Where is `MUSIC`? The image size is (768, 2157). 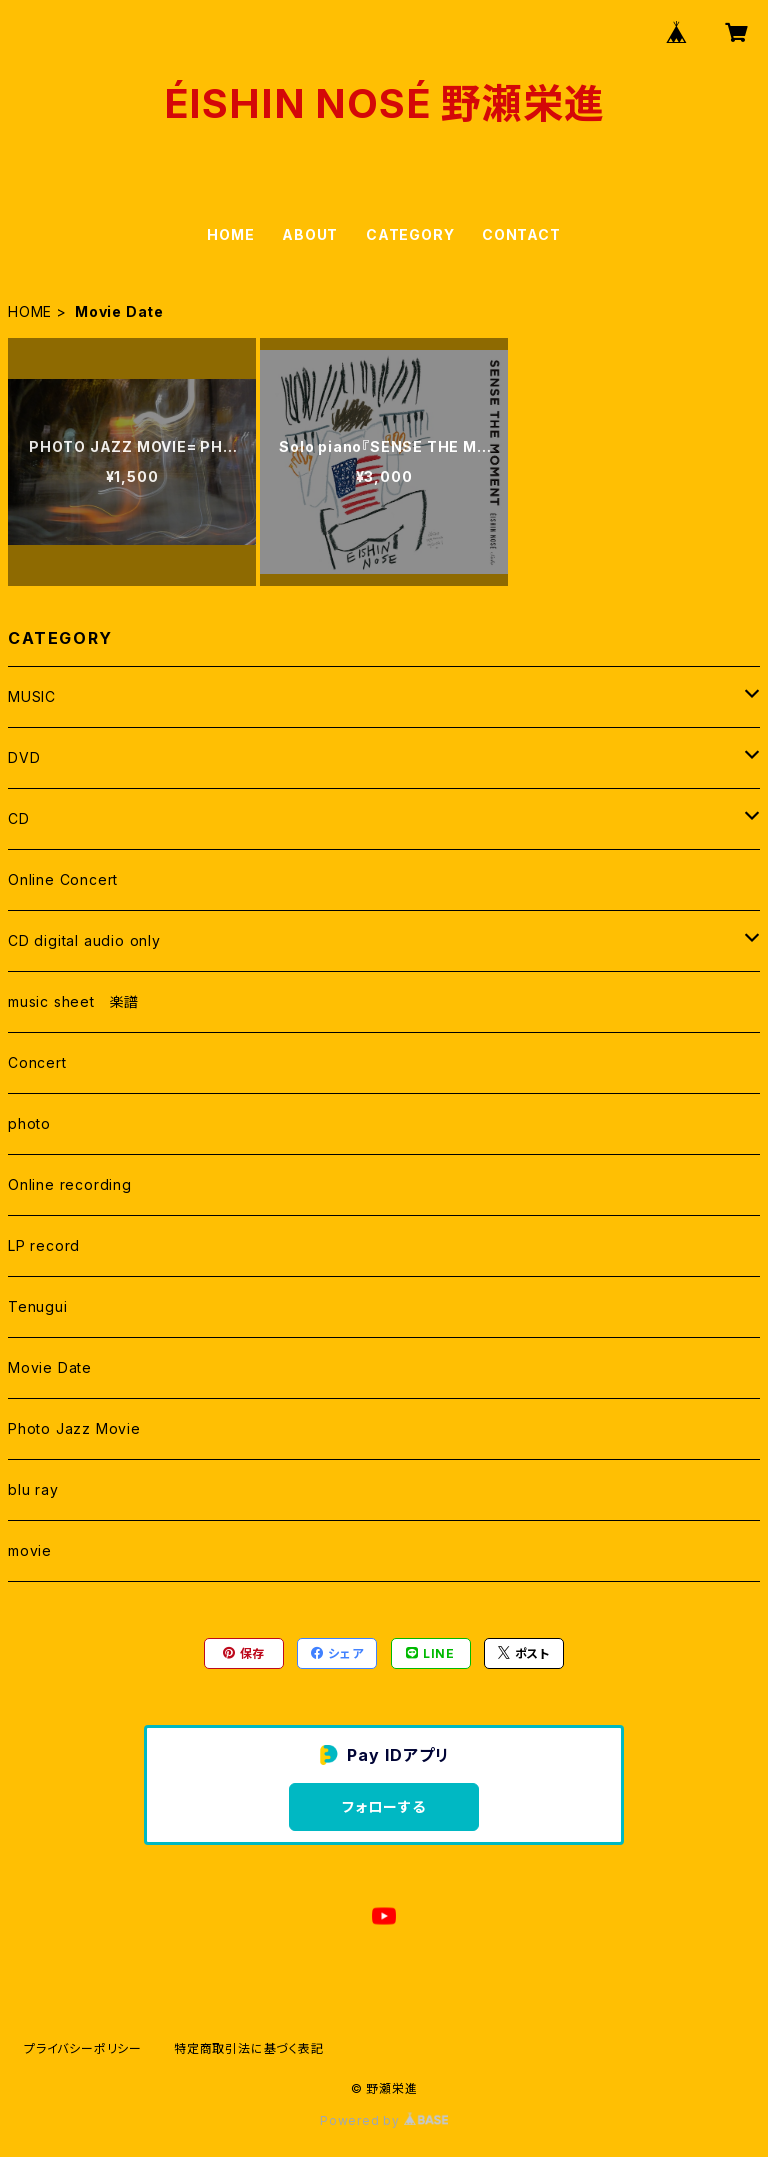 MUSIC is located at coordinates (32, 696).